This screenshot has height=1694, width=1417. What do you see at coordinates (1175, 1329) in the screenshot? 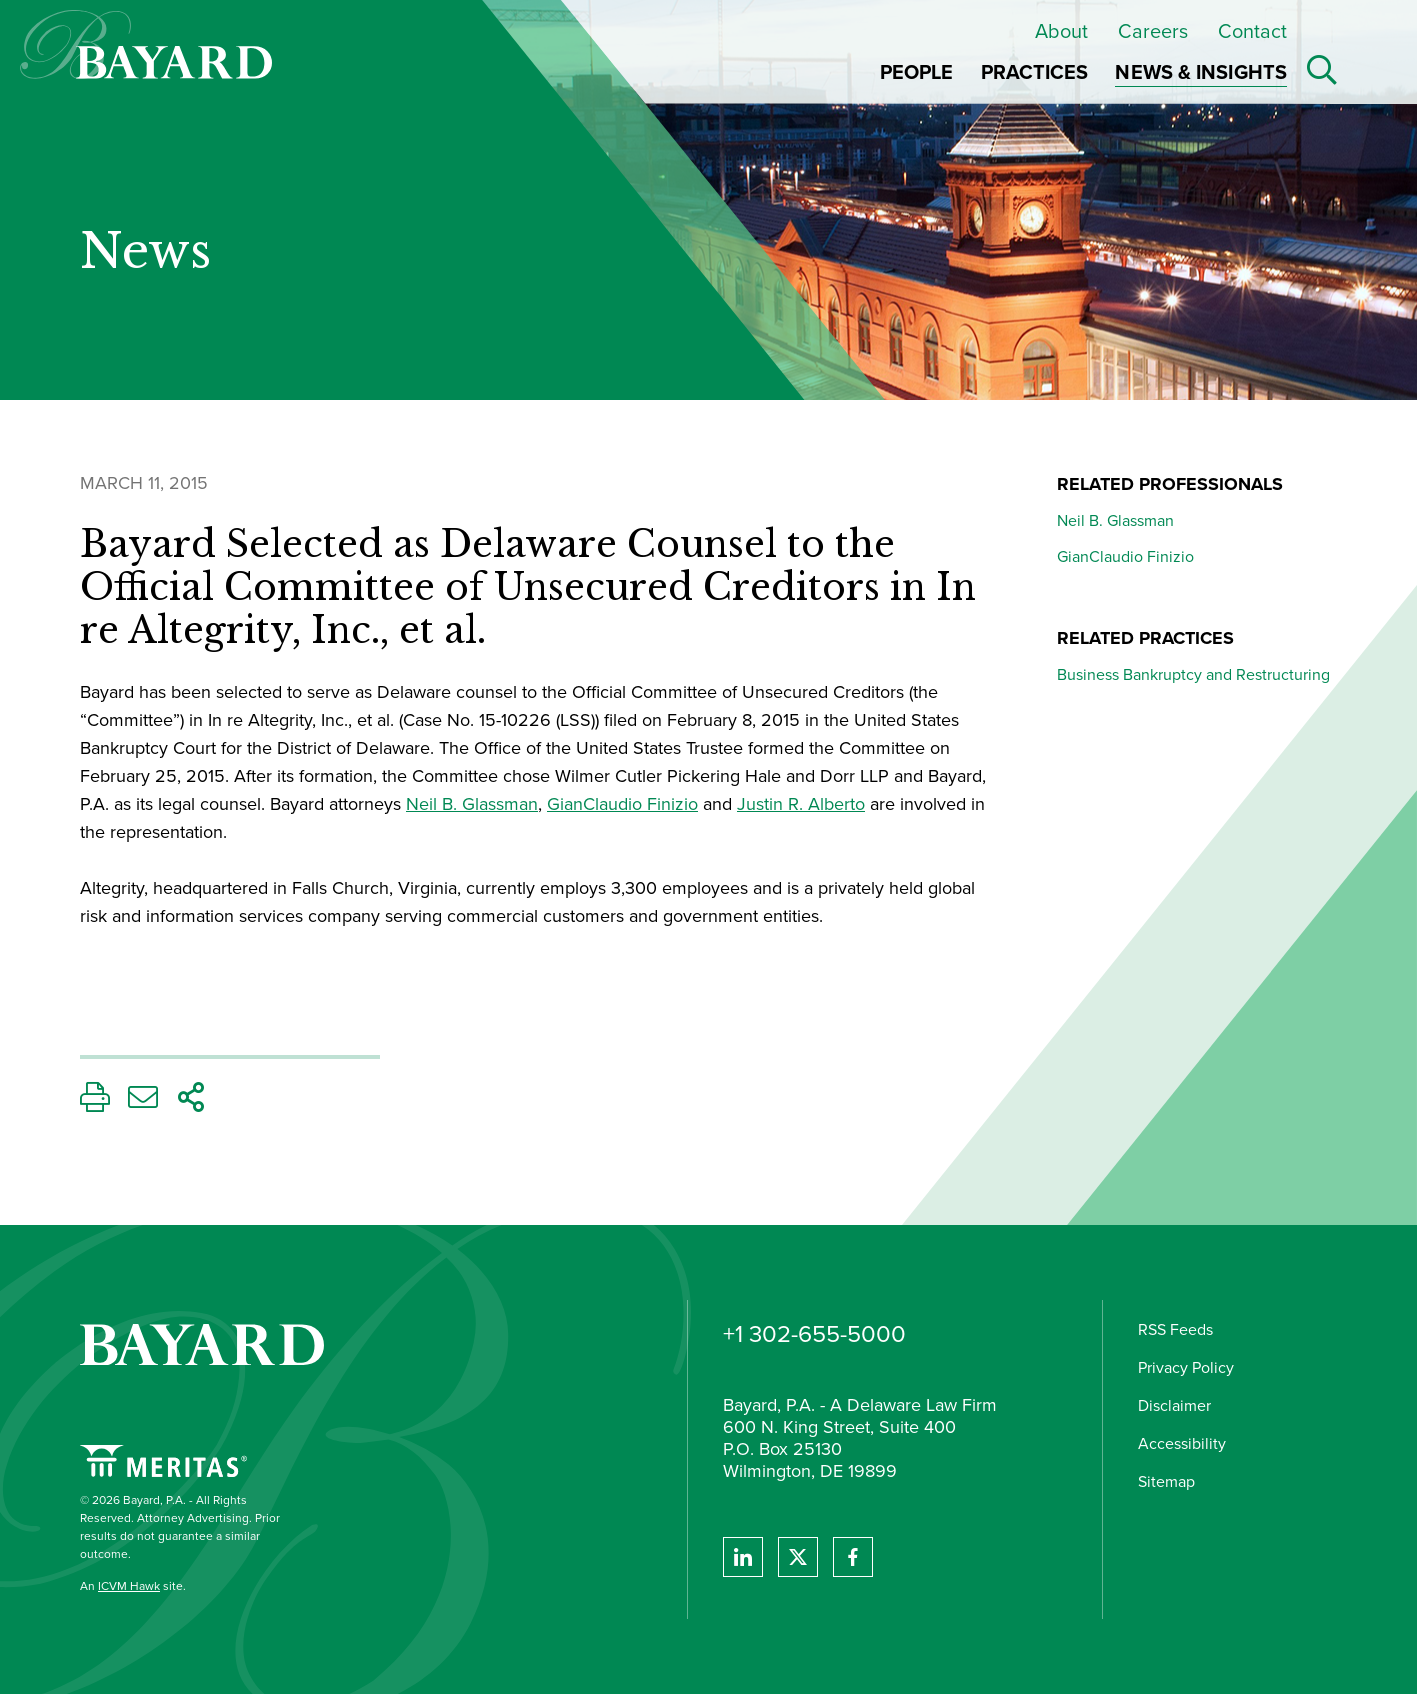
I see `RSS Feeds` at bounding box center [1175, 1329].